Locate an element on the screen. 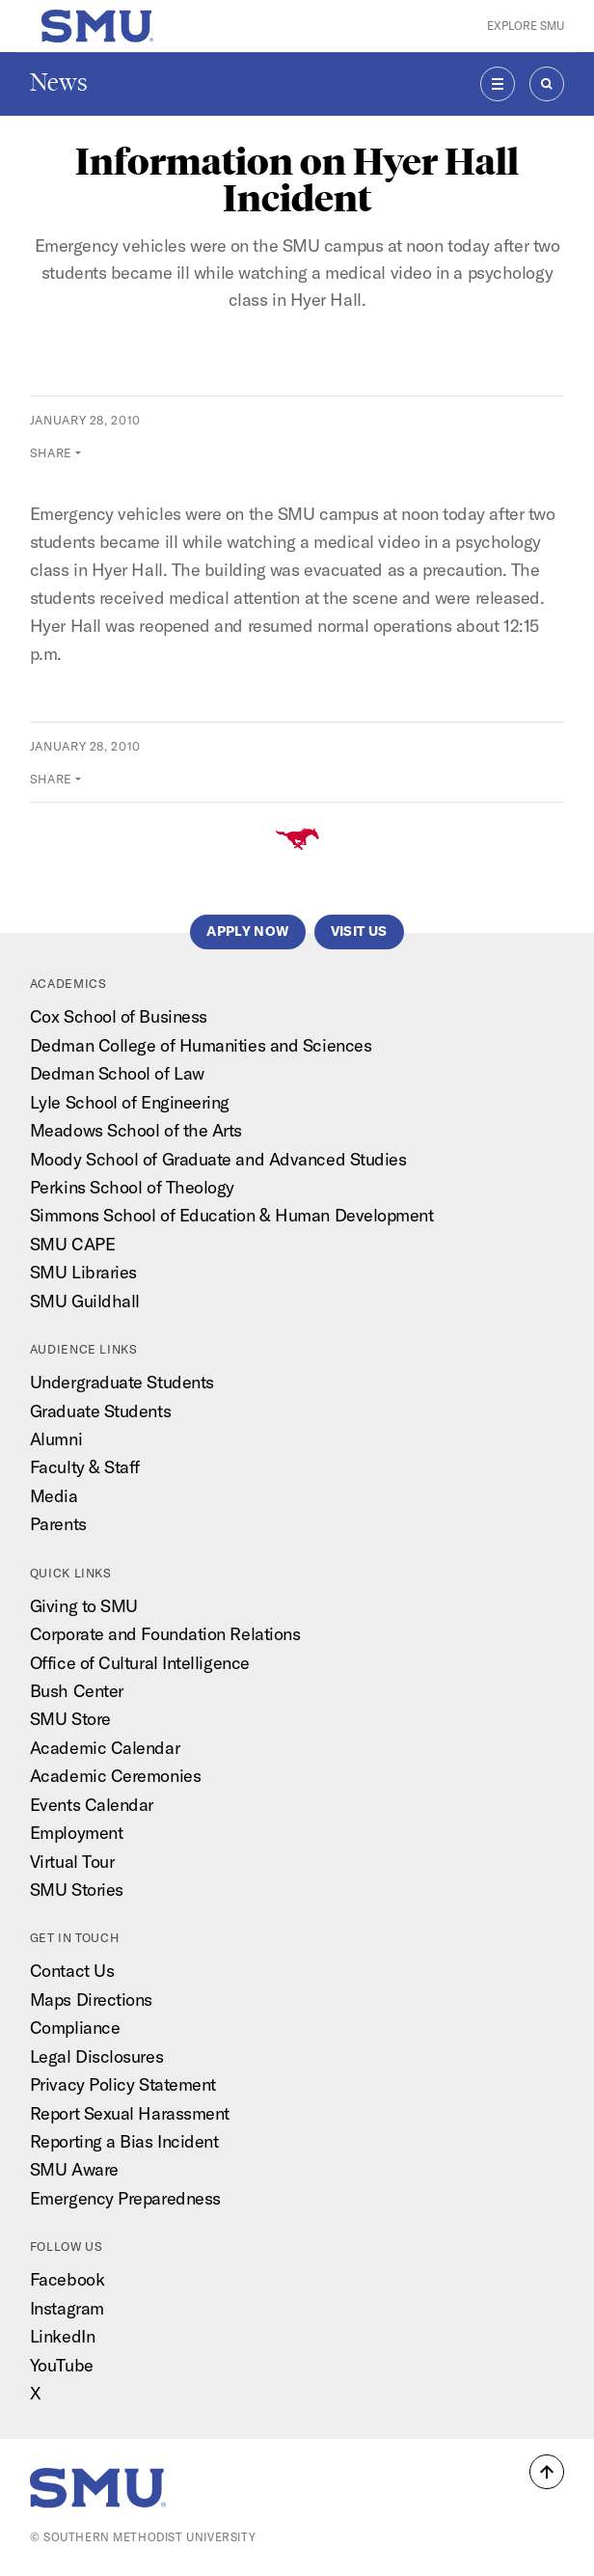 This screenshot has height=2576, width=594. Maps Directions is located at coordinates (91, 1999).